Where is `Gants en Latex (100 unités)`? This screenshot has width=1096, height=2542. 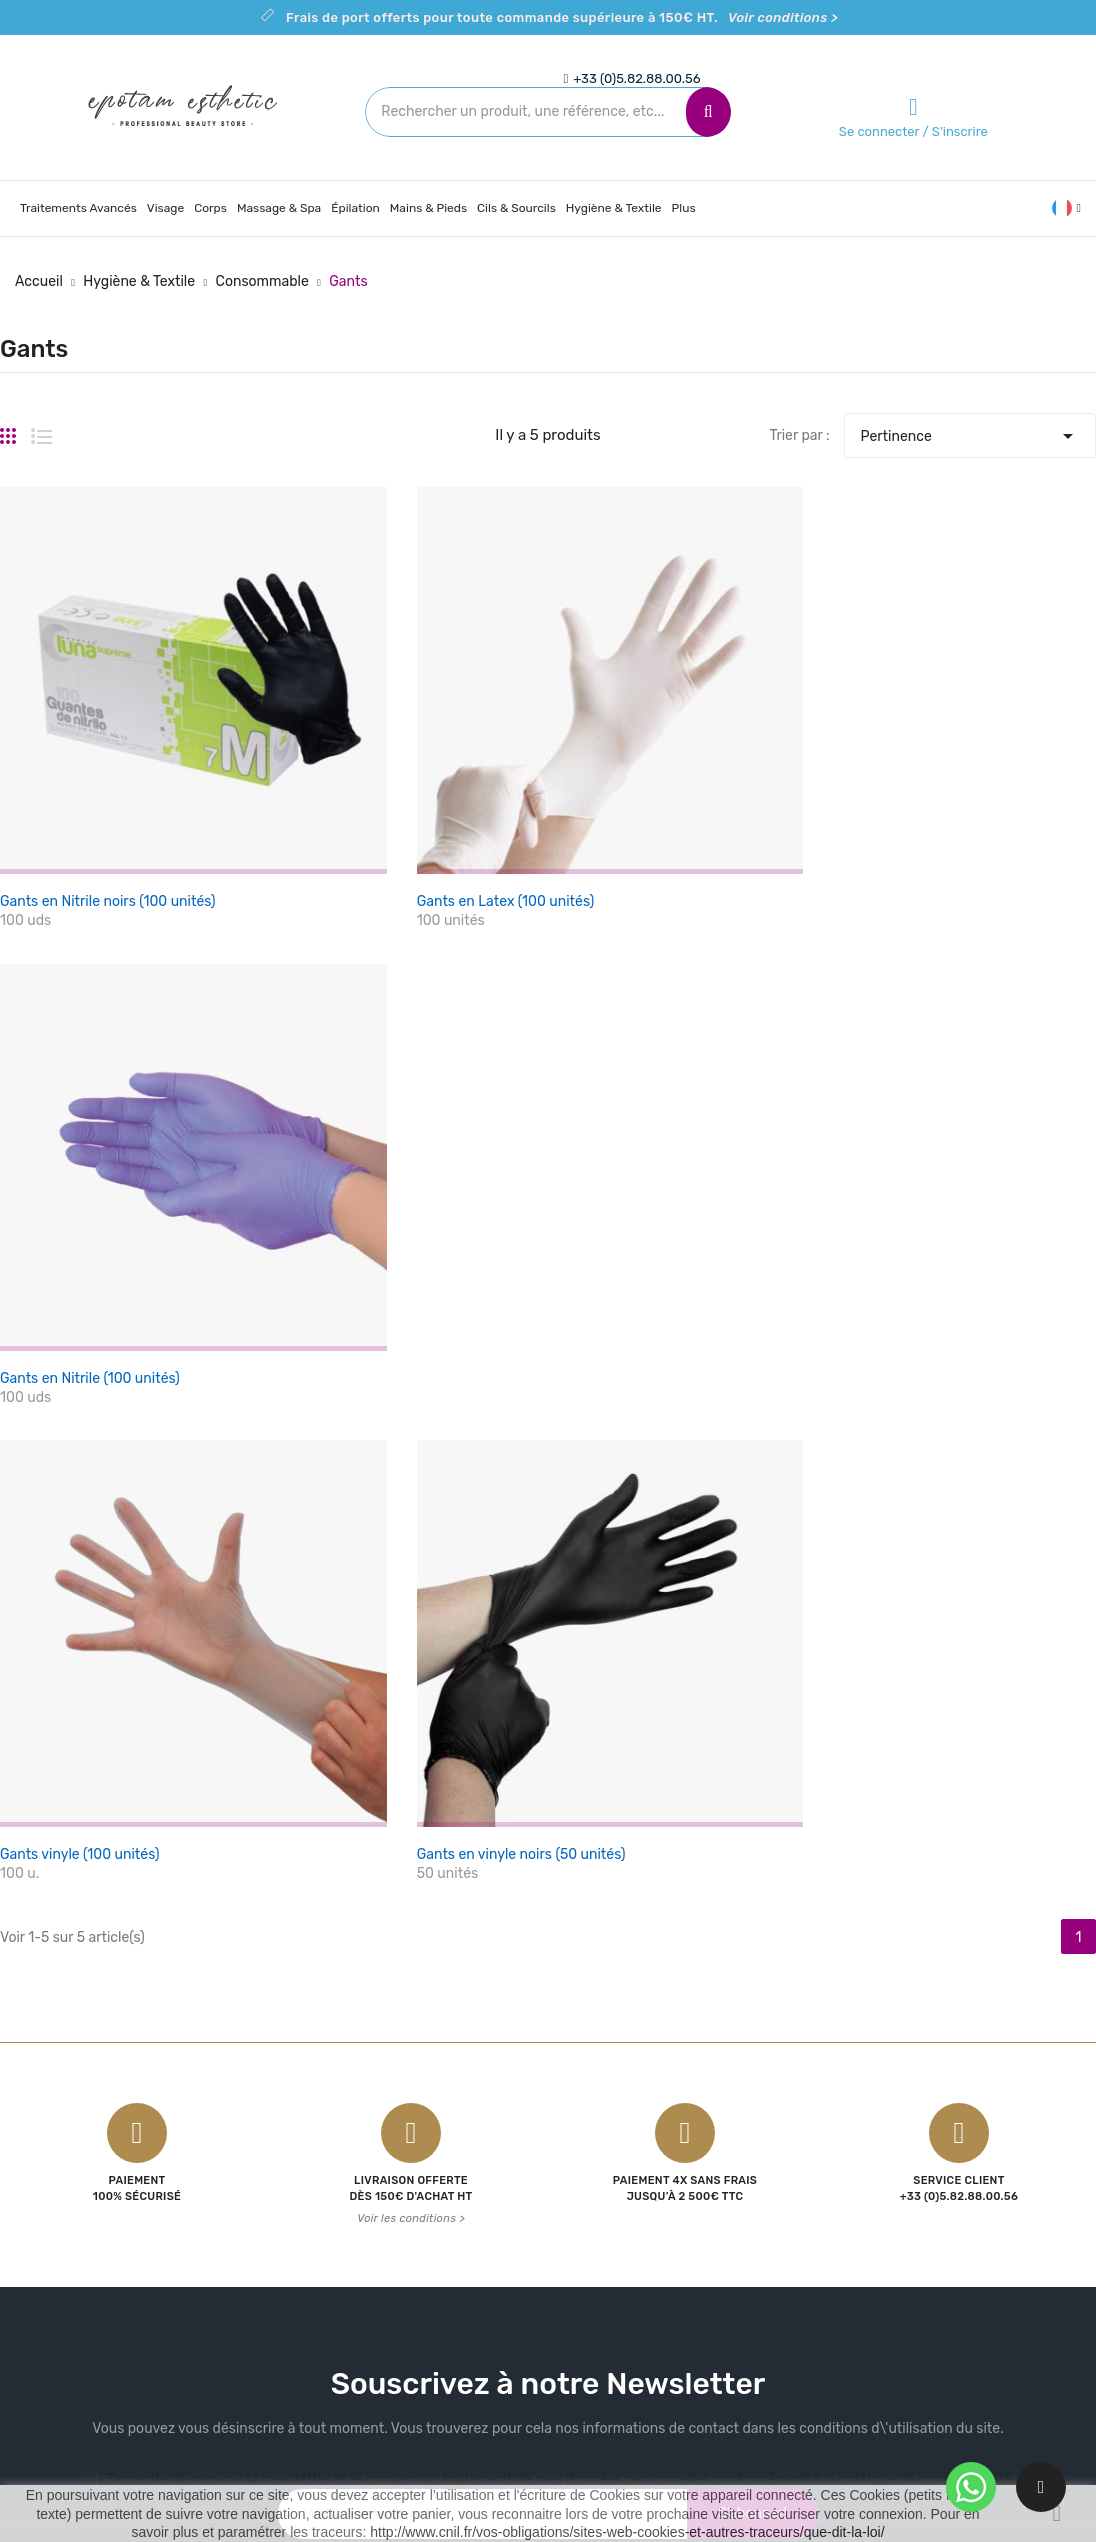
Gants en Latex (100 unités) is located at coordinates (464, 860).